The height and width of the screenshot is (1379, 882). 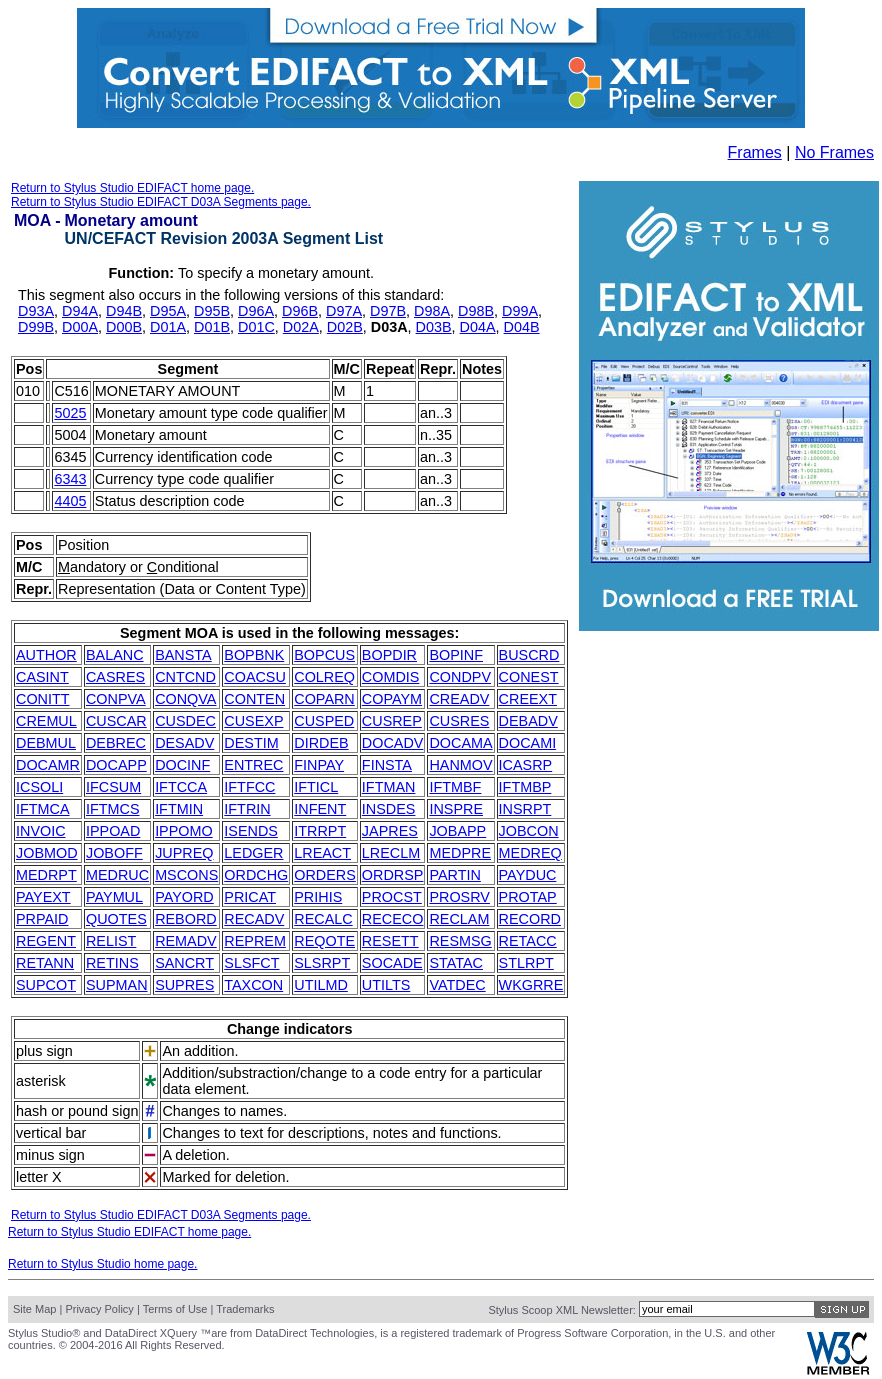 I want to click on Site Map, so click(x=34, y=1309).